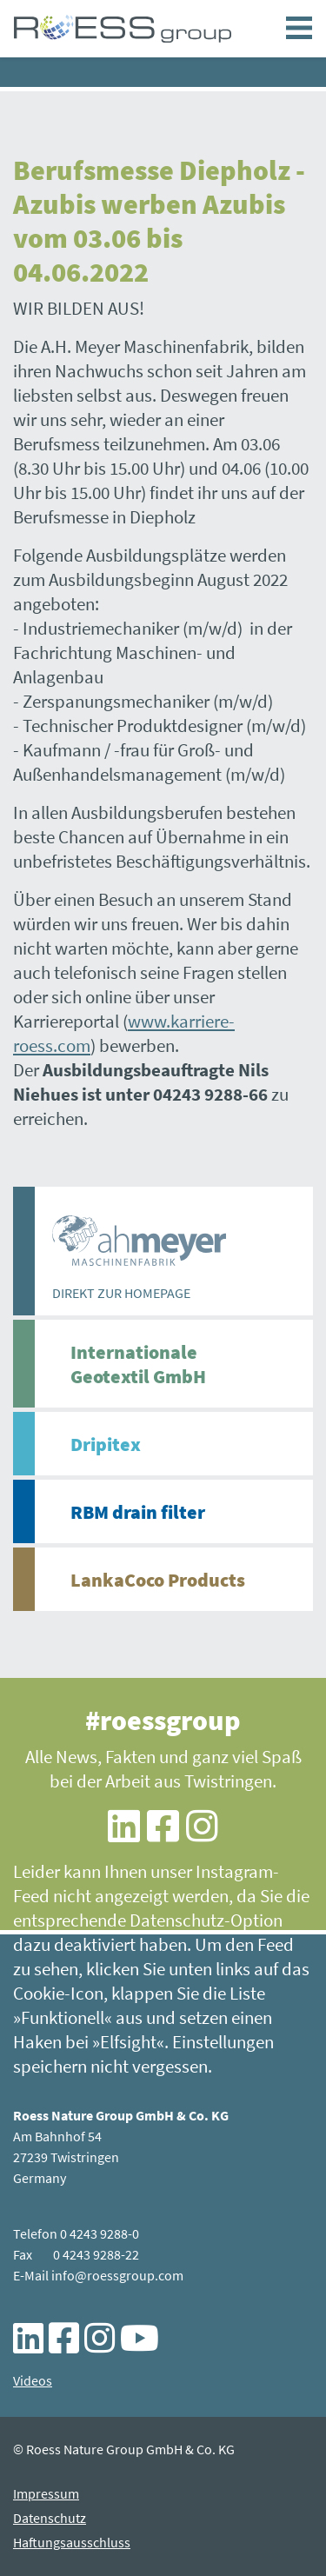 The image size is (326, 2576). Describe the element at coordinates (138, 1364) in the screenshot. I see `Internationale Geotextil GmbH` at that location.